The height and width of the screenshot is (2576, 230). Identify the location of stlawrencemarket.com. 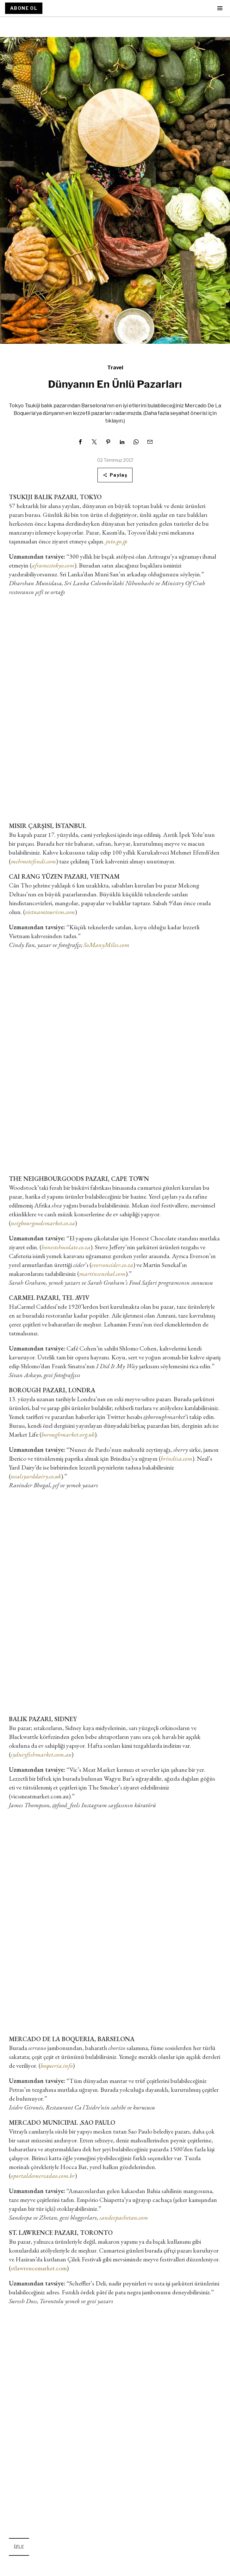
(39, 2268).